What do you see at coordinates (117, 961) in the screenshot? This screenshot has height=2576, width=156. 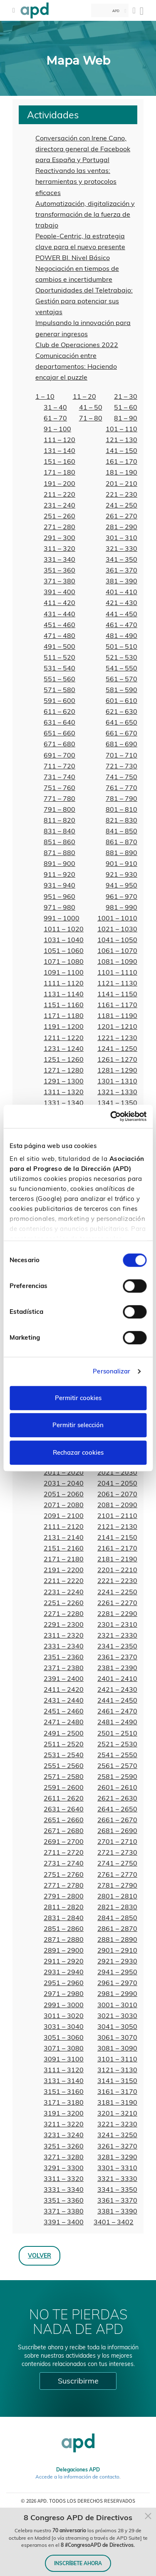 I see `1081 – 1090` at bounding box center [117, 961].